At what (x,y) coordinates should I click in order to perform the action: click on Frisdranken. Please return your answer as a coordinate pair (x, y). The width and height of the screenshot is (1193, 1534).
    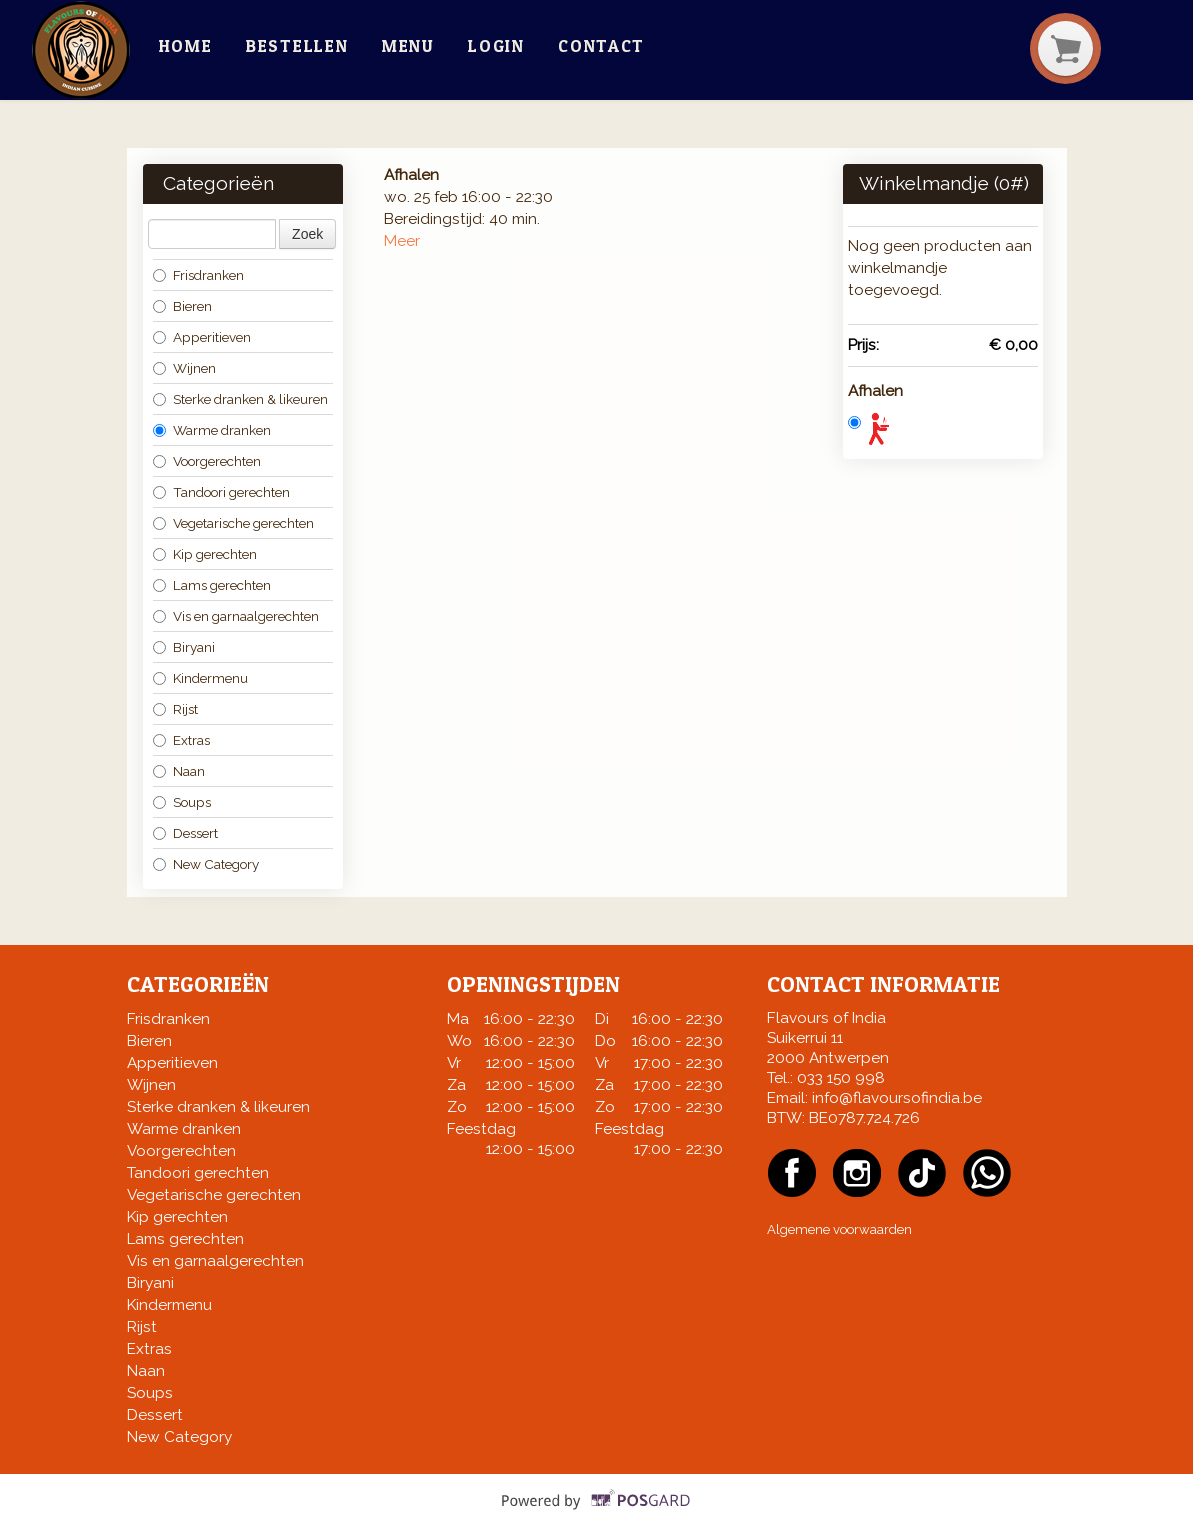
    Looking at the image, I should click on (198, 275).